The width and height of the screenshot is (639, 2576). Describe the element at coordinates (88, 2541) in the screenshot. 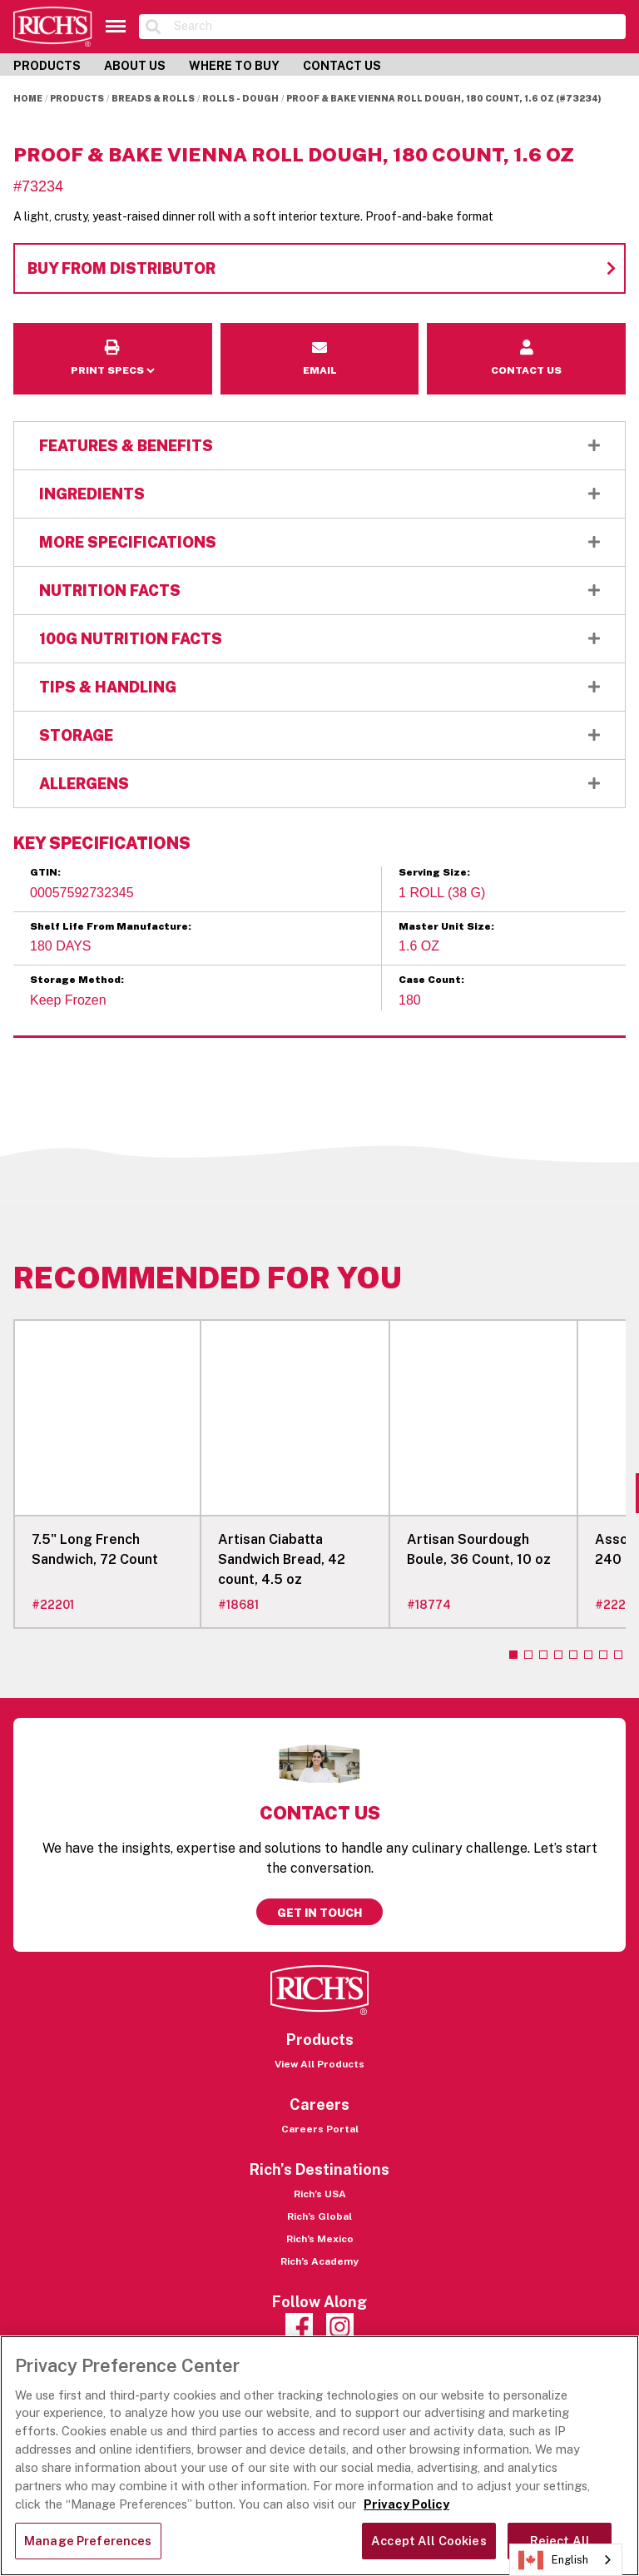

I see `Manage Preferences [Manage Preferences, Opens the preference center dialog]` at that location.